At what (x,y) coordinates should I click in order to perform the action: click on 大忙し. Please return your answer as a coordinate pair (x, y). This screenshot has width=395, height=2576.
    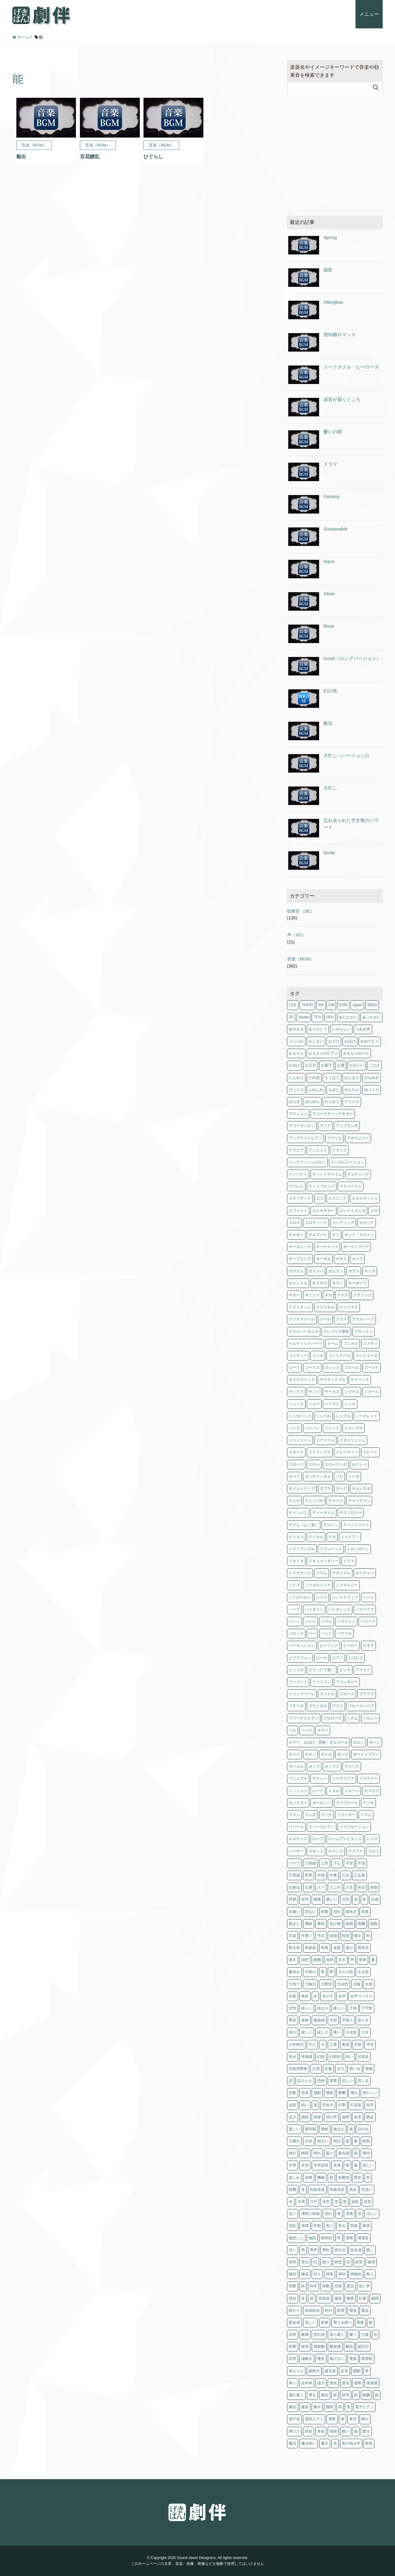
    Looking at the image, I should click on (330, 788).